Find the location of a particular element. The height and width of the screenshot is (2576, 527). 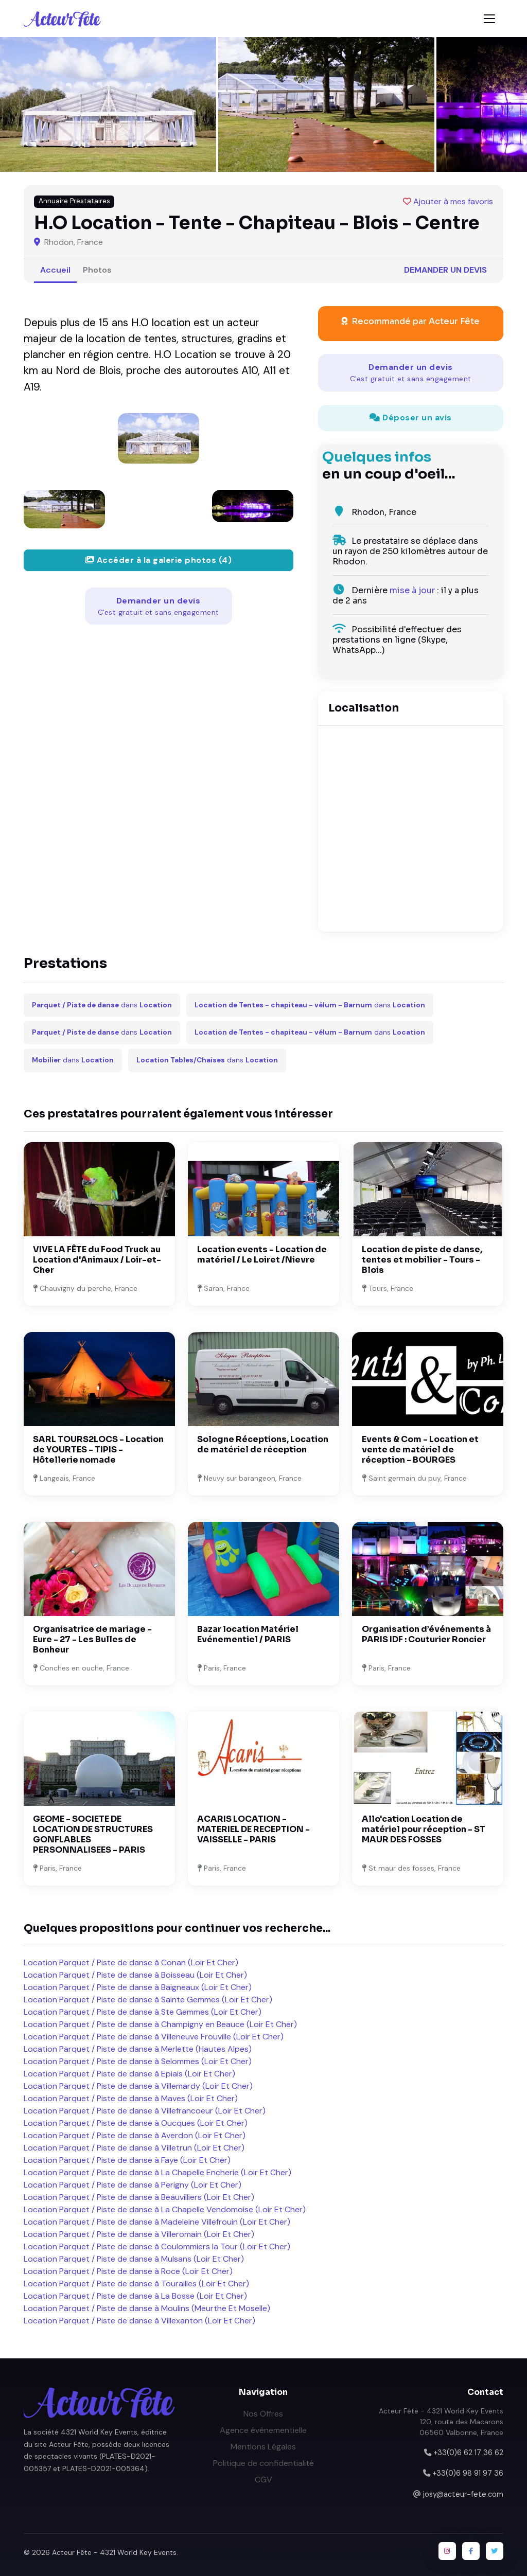

Nos Offres is located at coordinates (263, 2413).